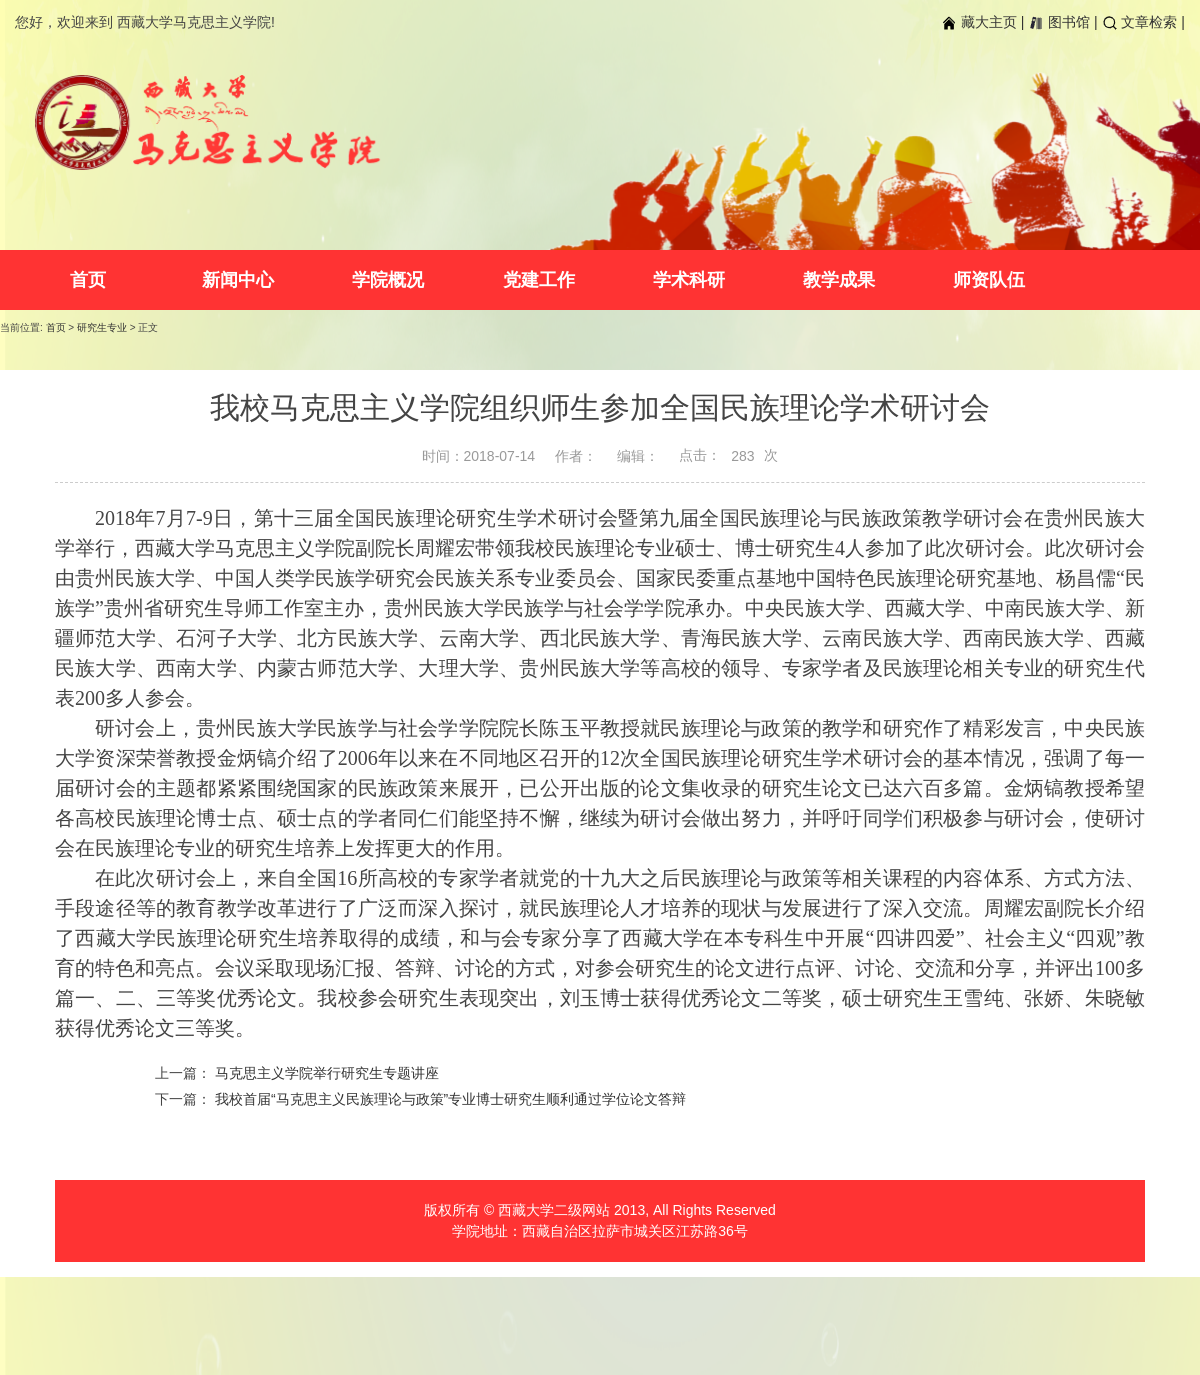 Image resolution: width=1200 pixels, height=1375 pixels. I want to click on 研究生专业, so click(102, 327).